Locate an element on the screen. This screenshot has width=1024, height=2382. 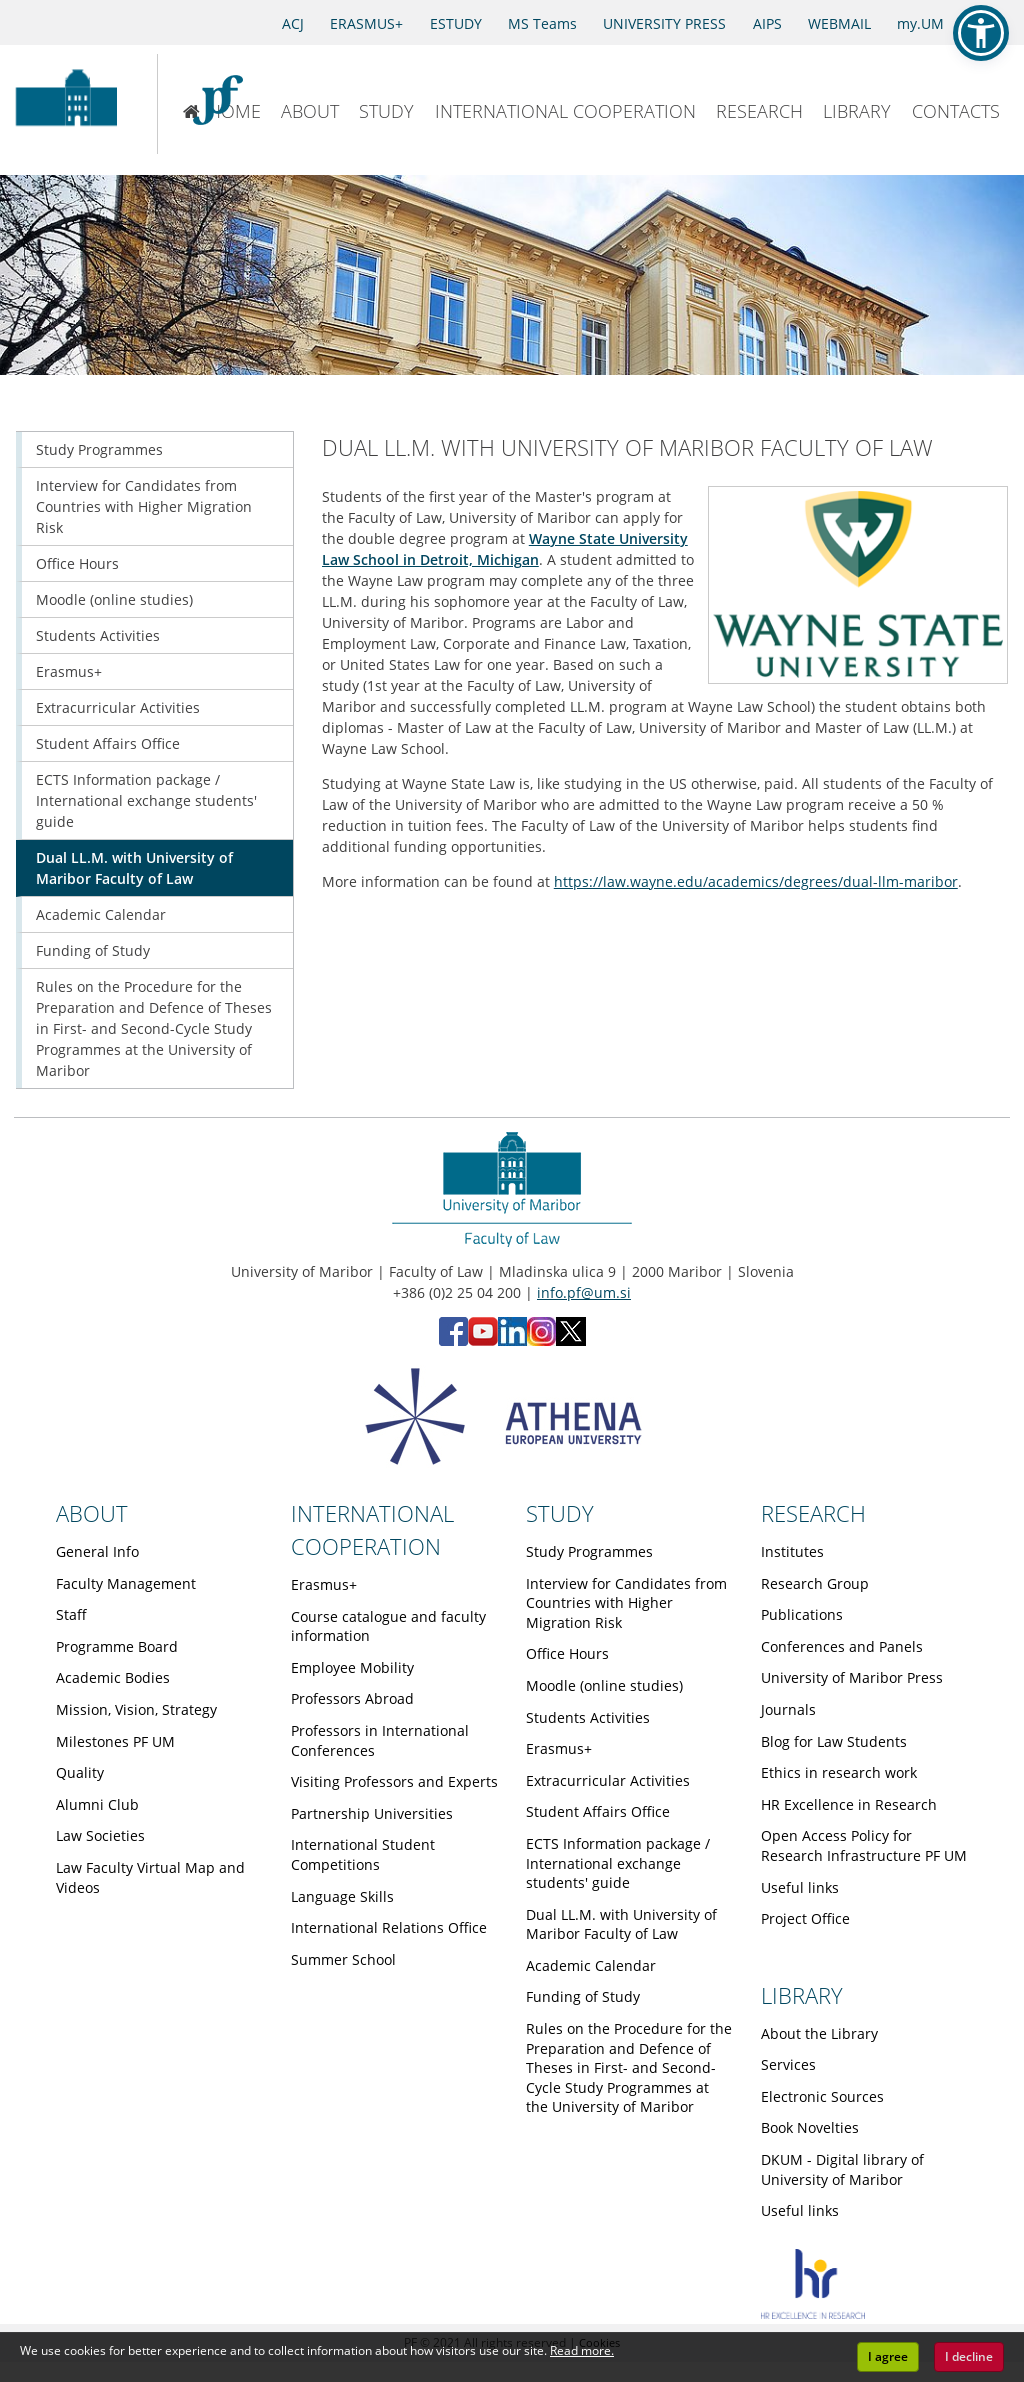
UNIVERSITY PRESS is located at coordinates (664, 23).